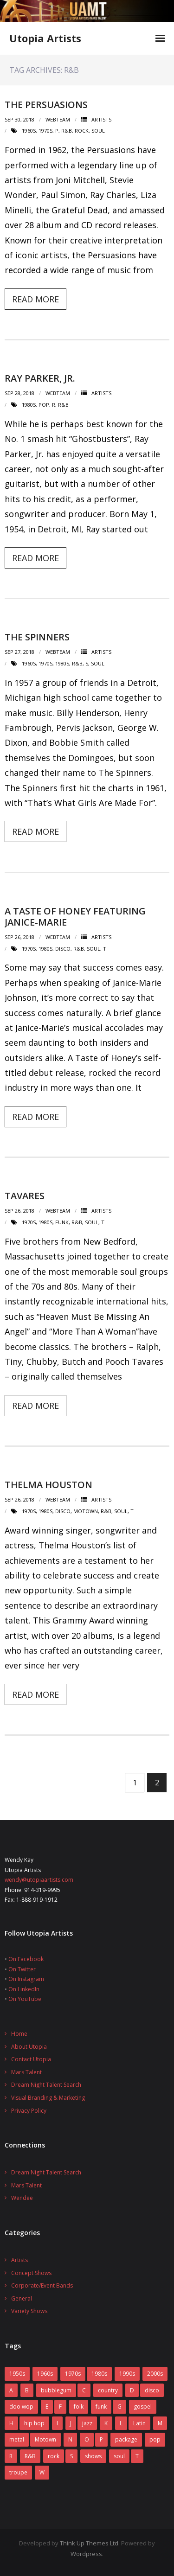  I want to click on Thelma Houston, so click(48, 1484).